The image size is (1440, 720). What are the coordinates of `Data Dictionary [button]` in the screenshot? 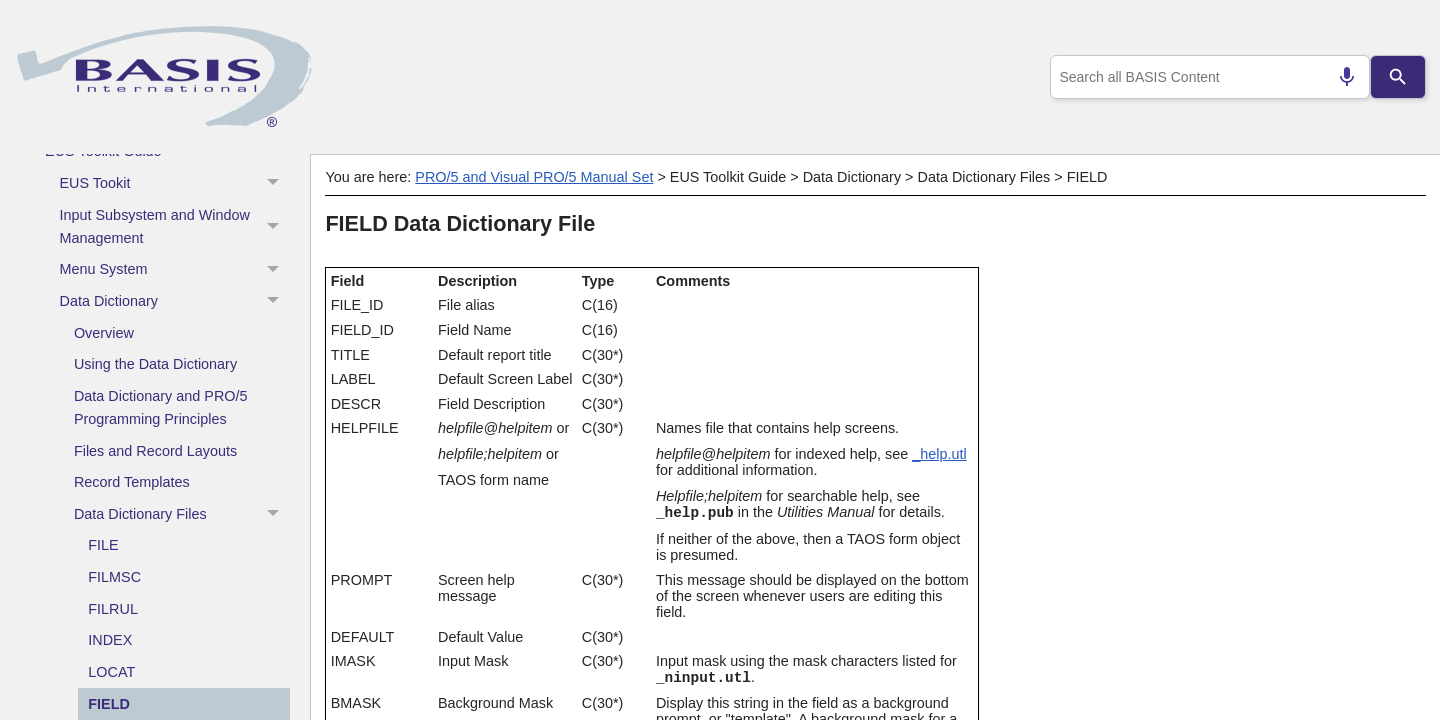 It's located at (175, 302).